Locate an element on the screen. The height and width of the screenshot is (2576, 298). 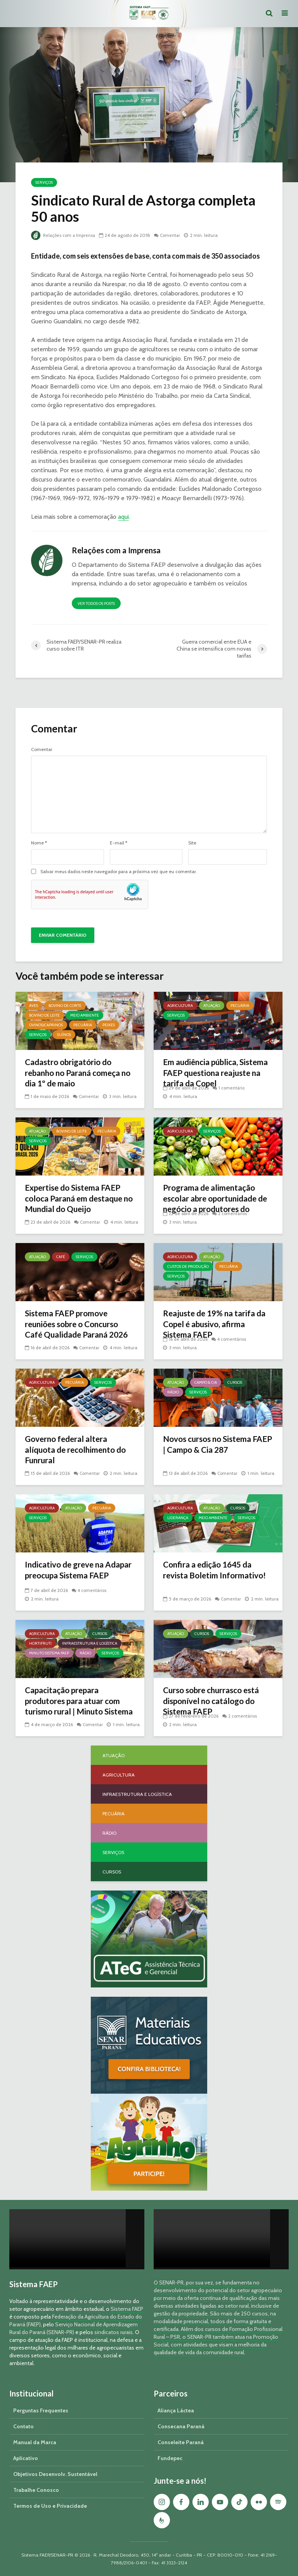
Infraestrutura e Logística is located at coordinates (89, 1643).